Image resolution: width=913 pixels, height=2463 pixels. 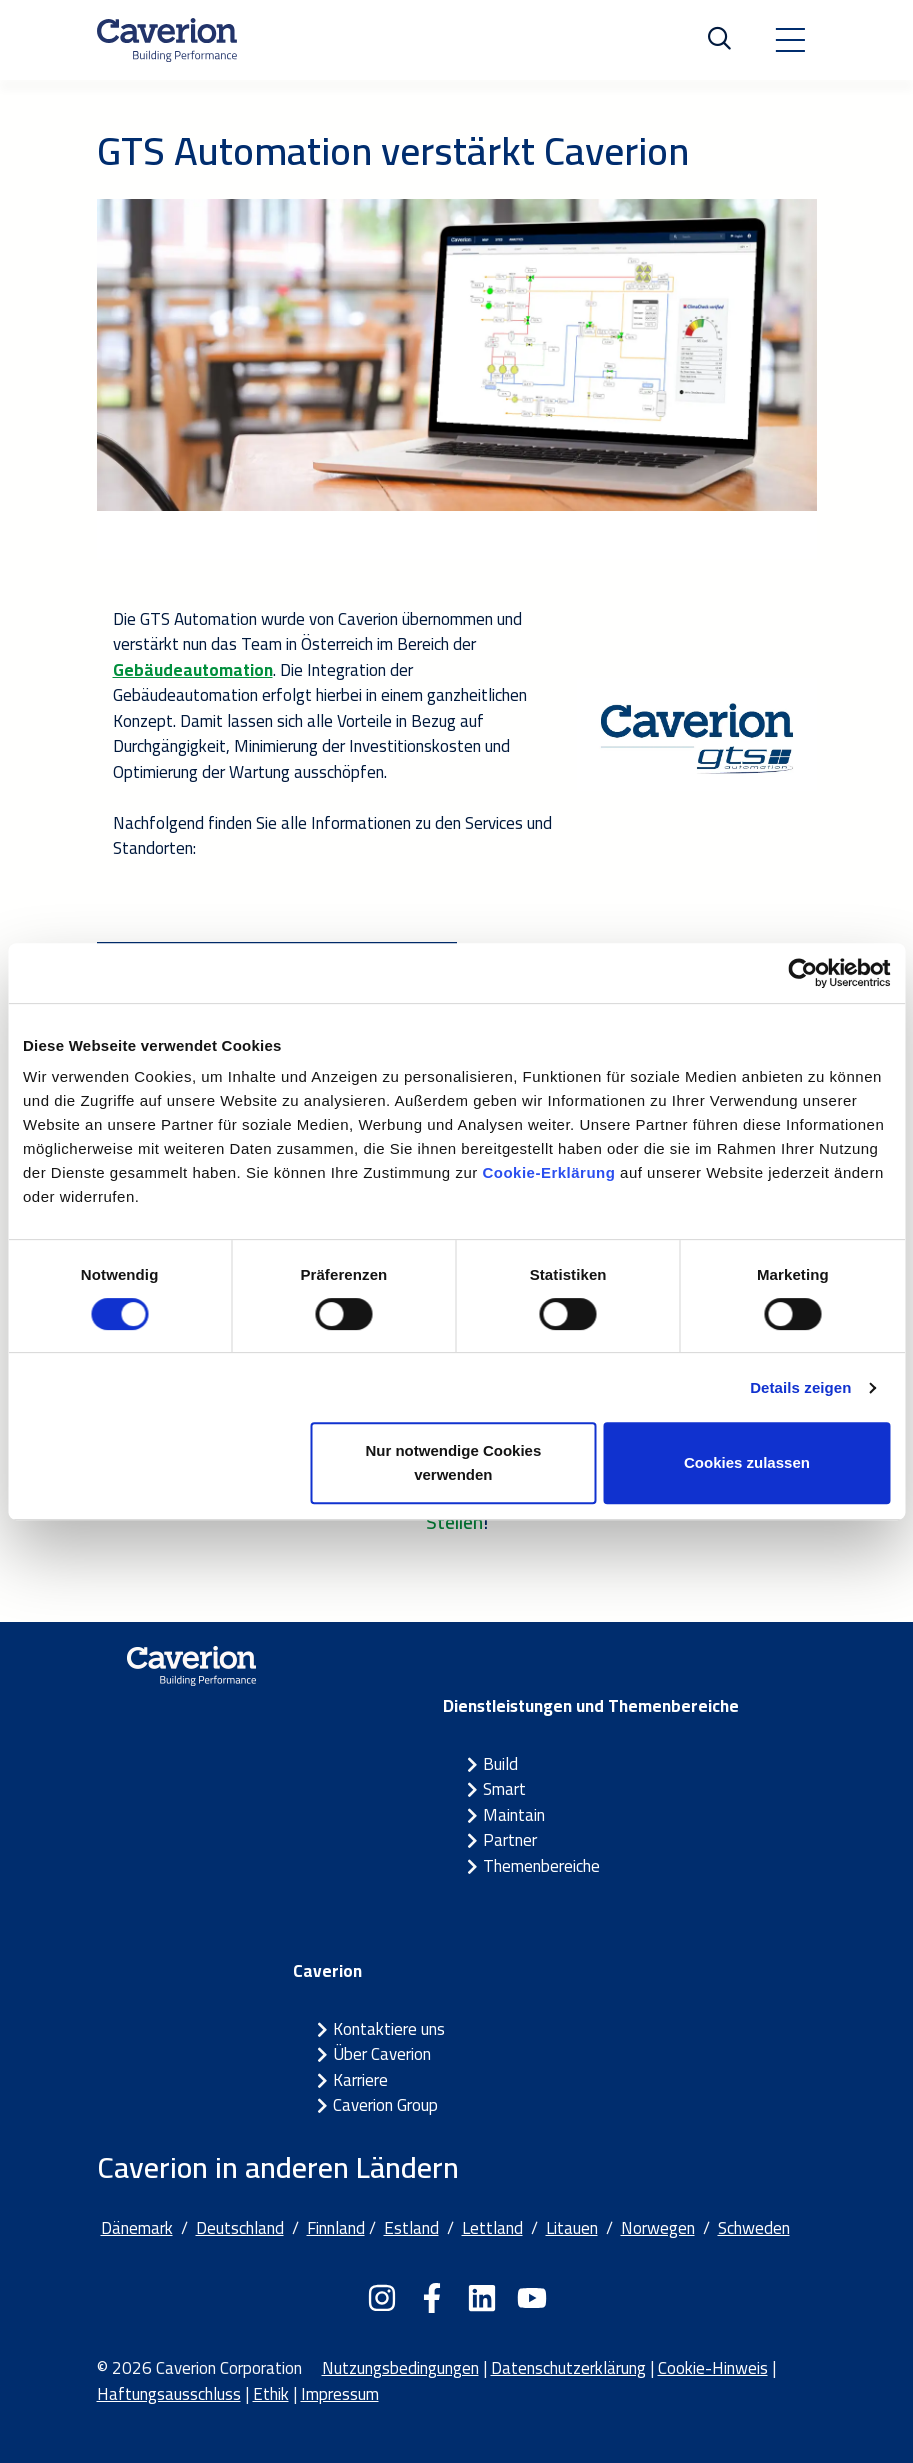 What do you see at coordinates (500, 1764) in the screenshot?
I see `Build` at bounding box center [500, 1764].